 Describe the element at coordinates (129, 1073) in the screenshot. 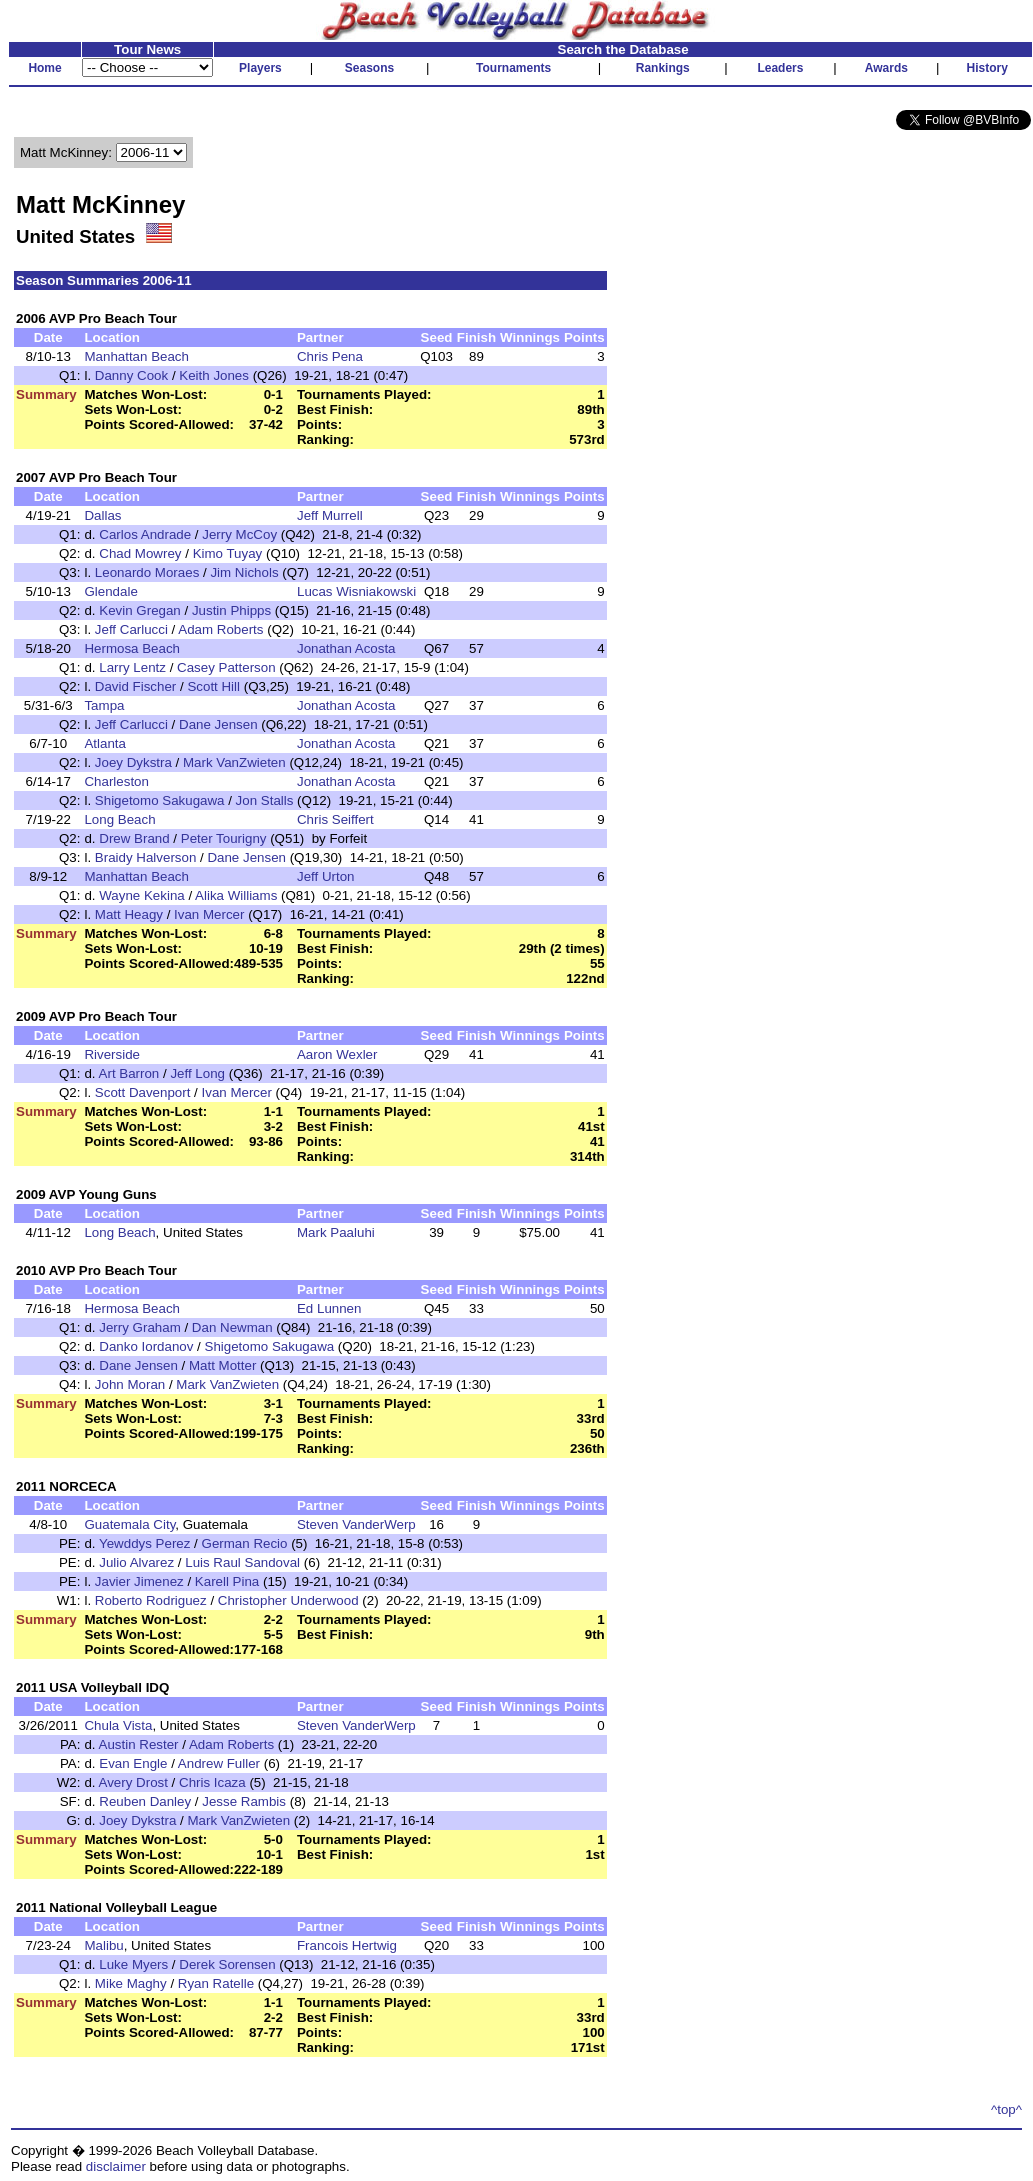

I see `Art Barron` at that location.